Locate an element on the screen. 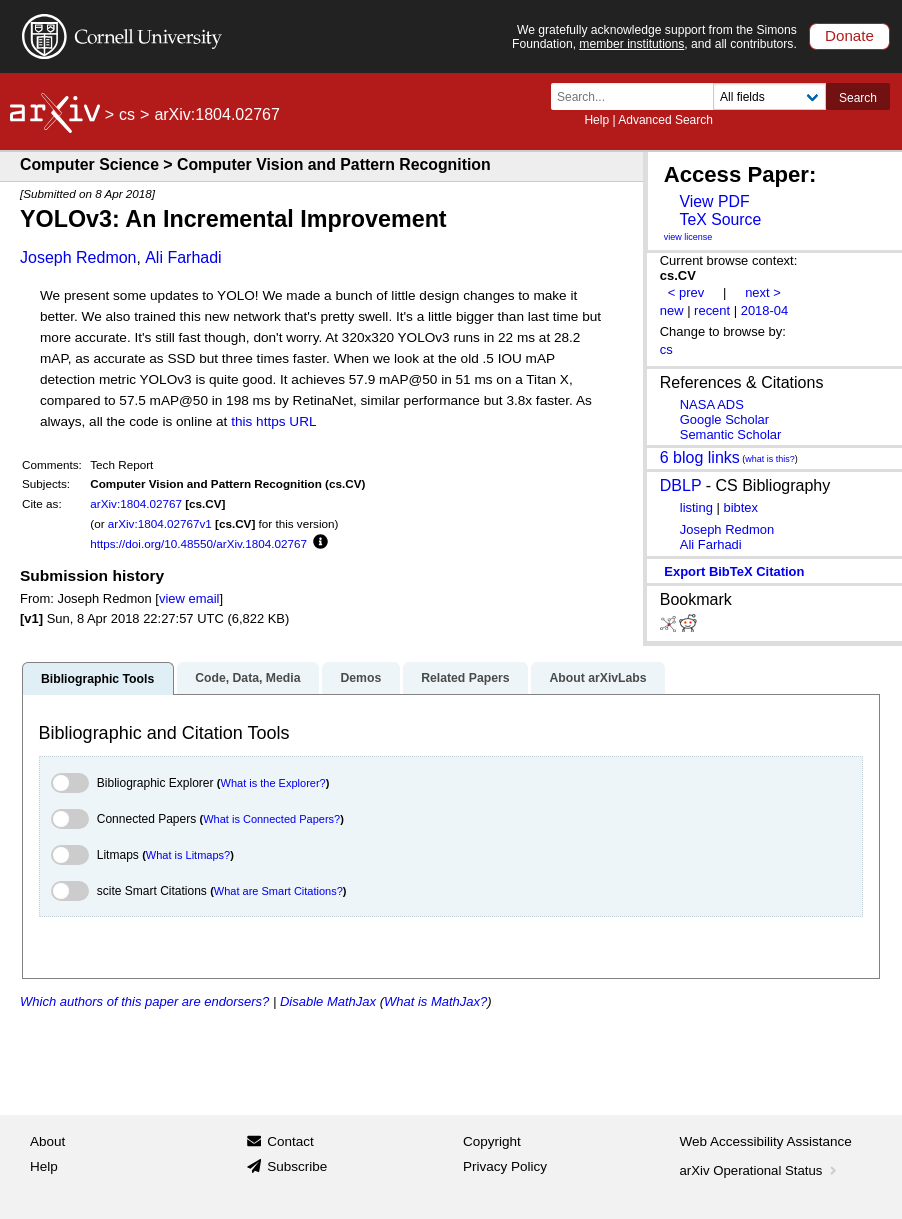  Donate is located at coordinates (849, 35).